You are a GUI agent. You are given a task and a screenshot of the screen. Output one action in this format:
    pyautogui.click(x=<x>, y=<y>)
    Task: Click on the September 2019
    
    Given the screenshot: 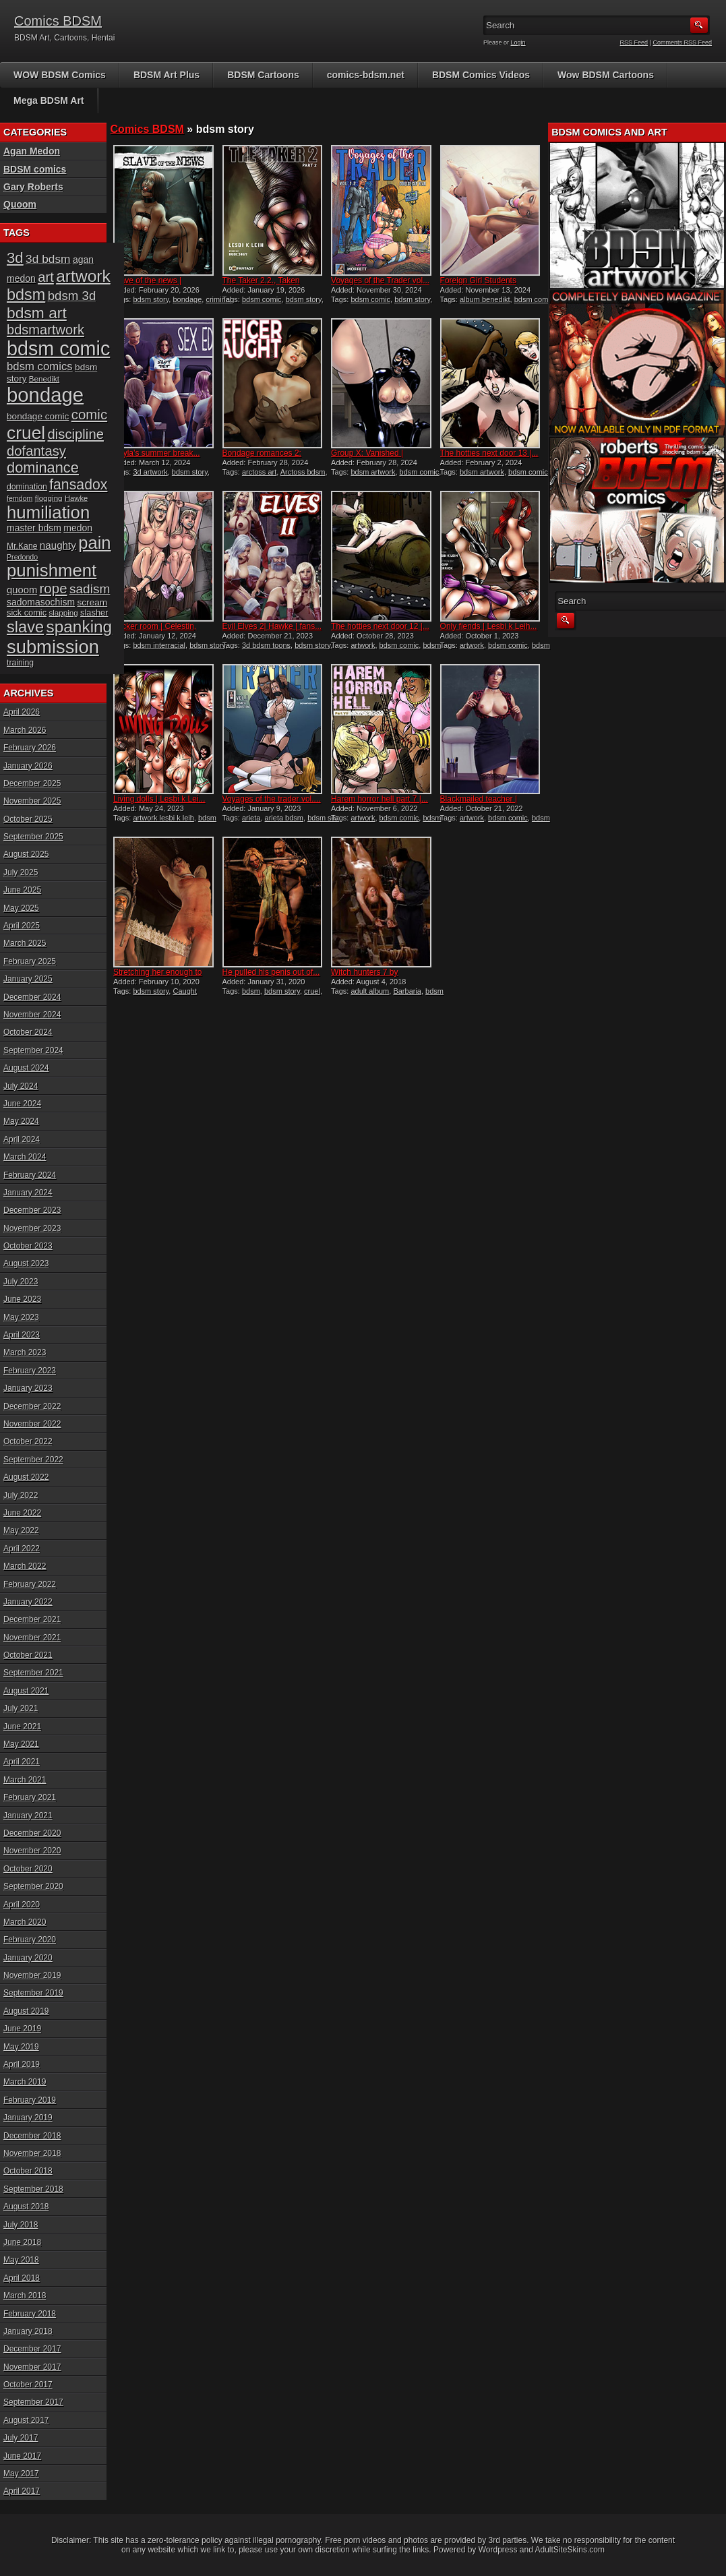 What is the action you would take?
    pyautogui.click(x=33, y=1993)
    